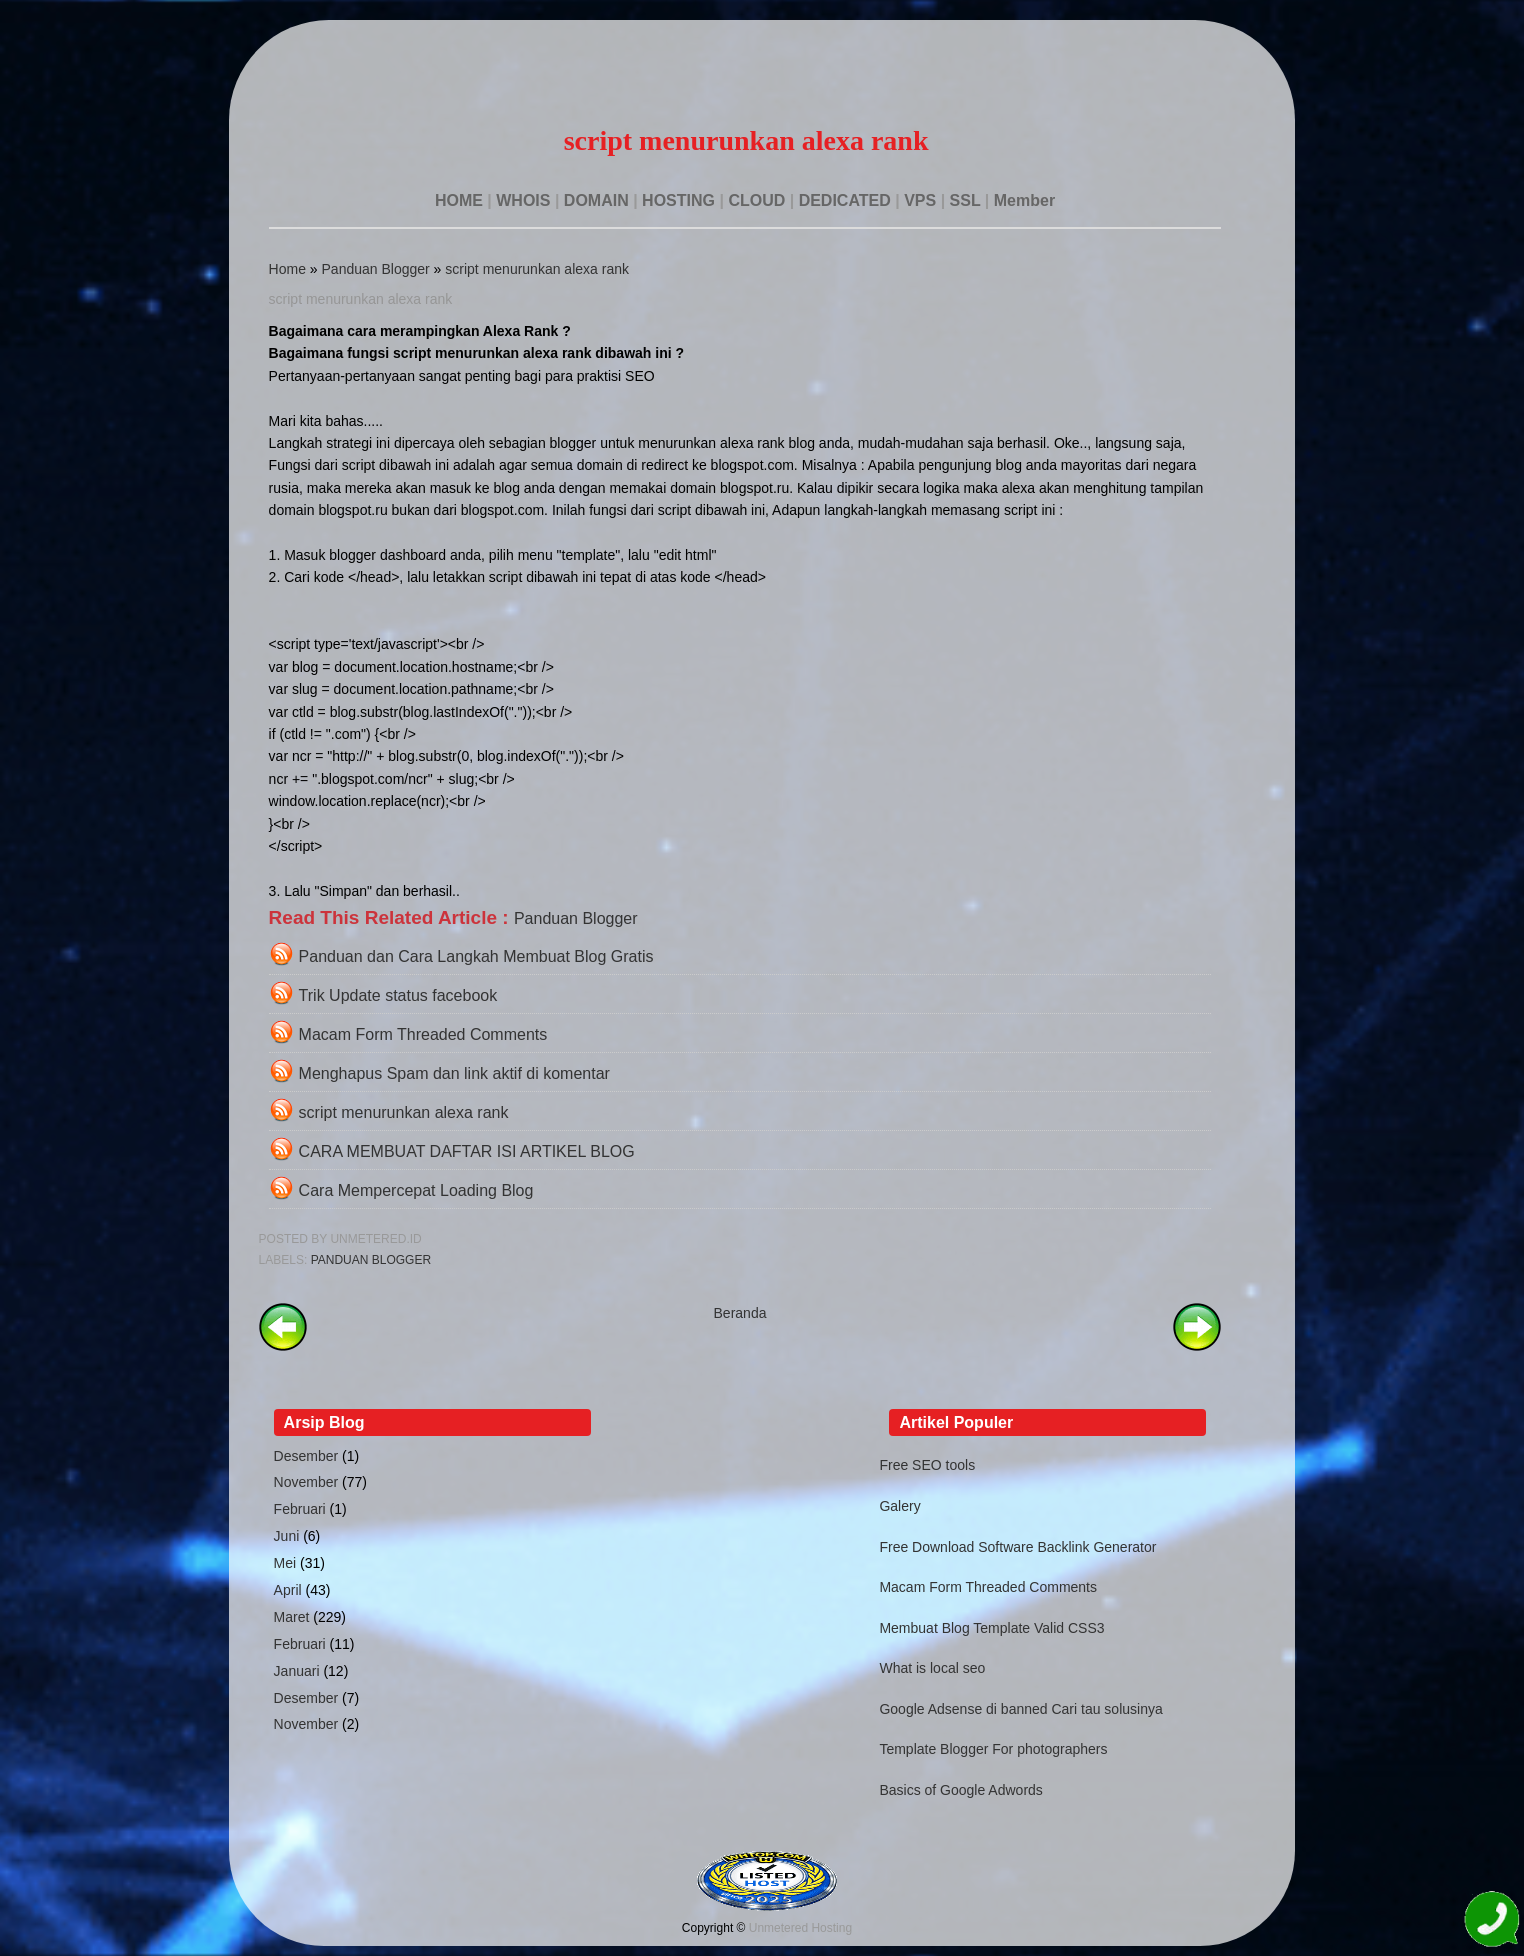 This screenshot has width=1524, height=1956. Describe the element at coordinates (1017, 1547) in the screenshot. I see `Free Download Software Backlink Generator` at that location.